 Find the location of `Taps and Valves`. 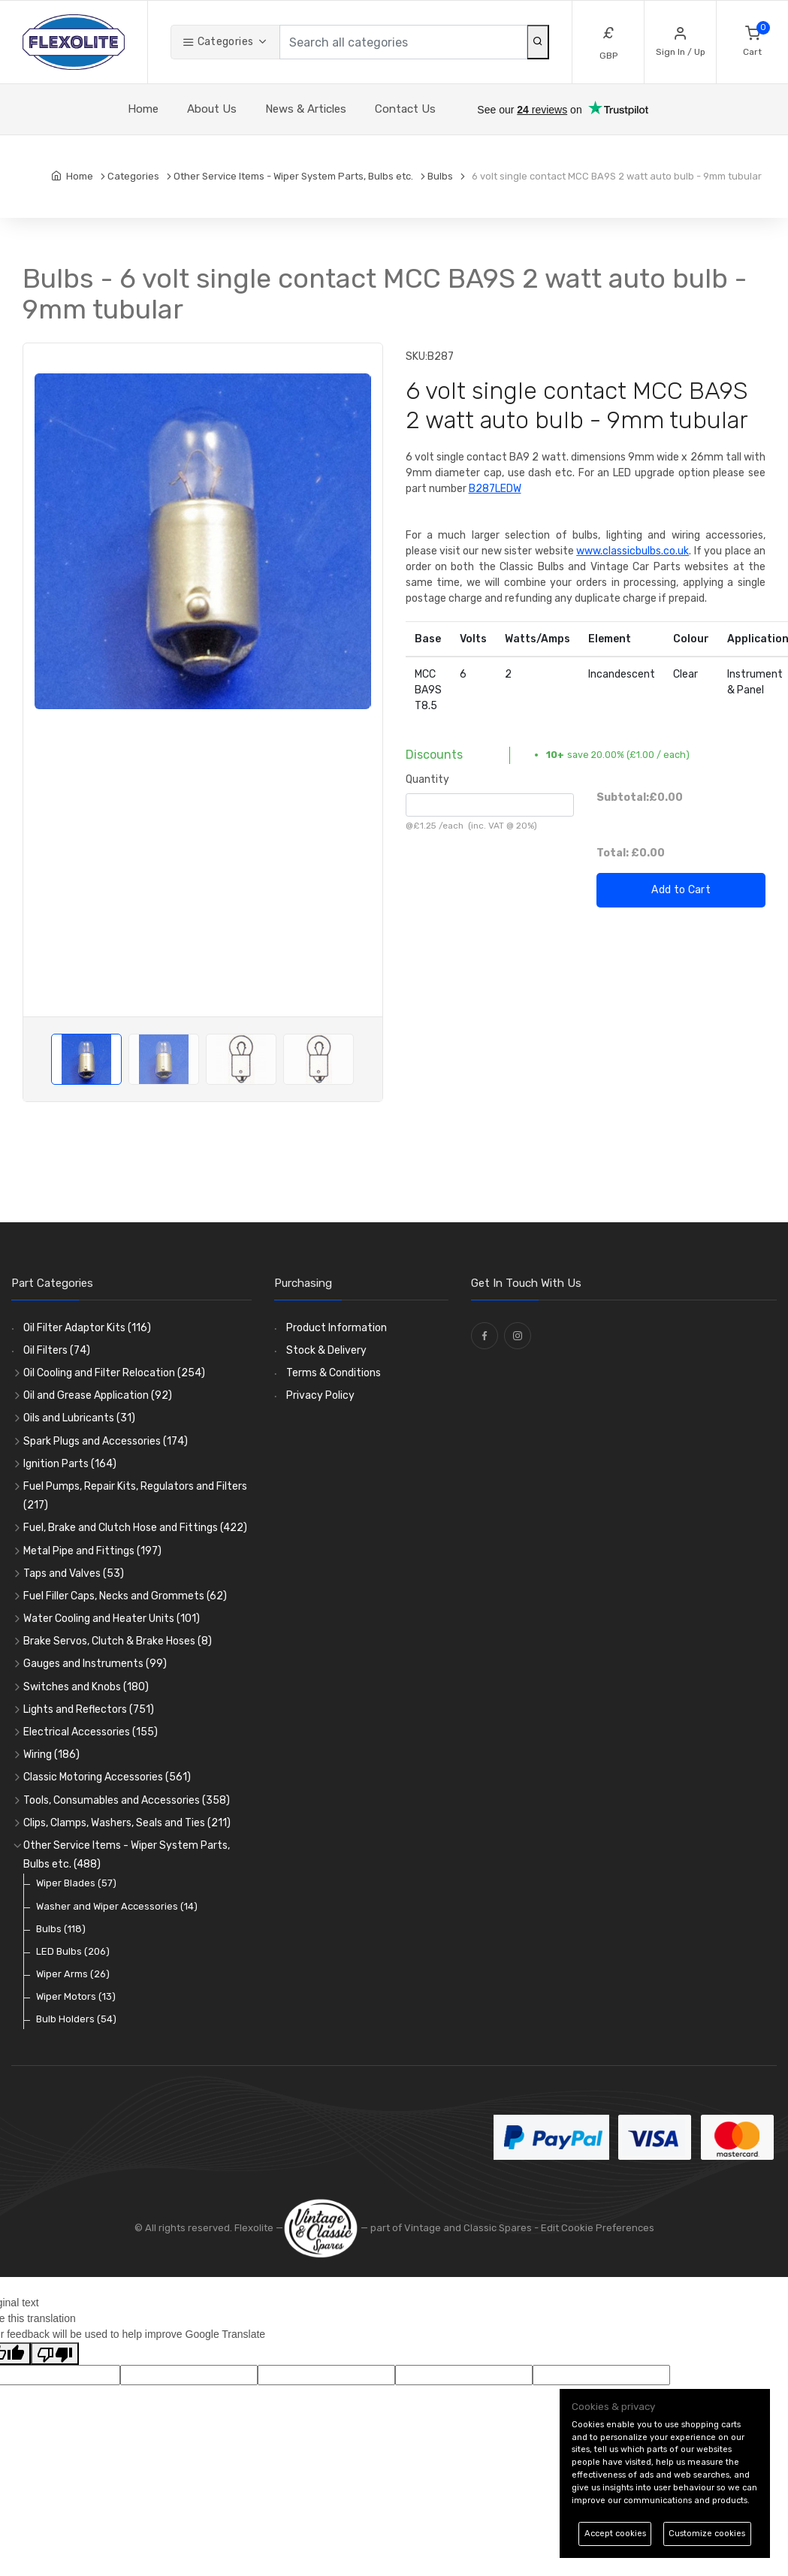

Taps and Valves is located at coordinates (73, 1573).